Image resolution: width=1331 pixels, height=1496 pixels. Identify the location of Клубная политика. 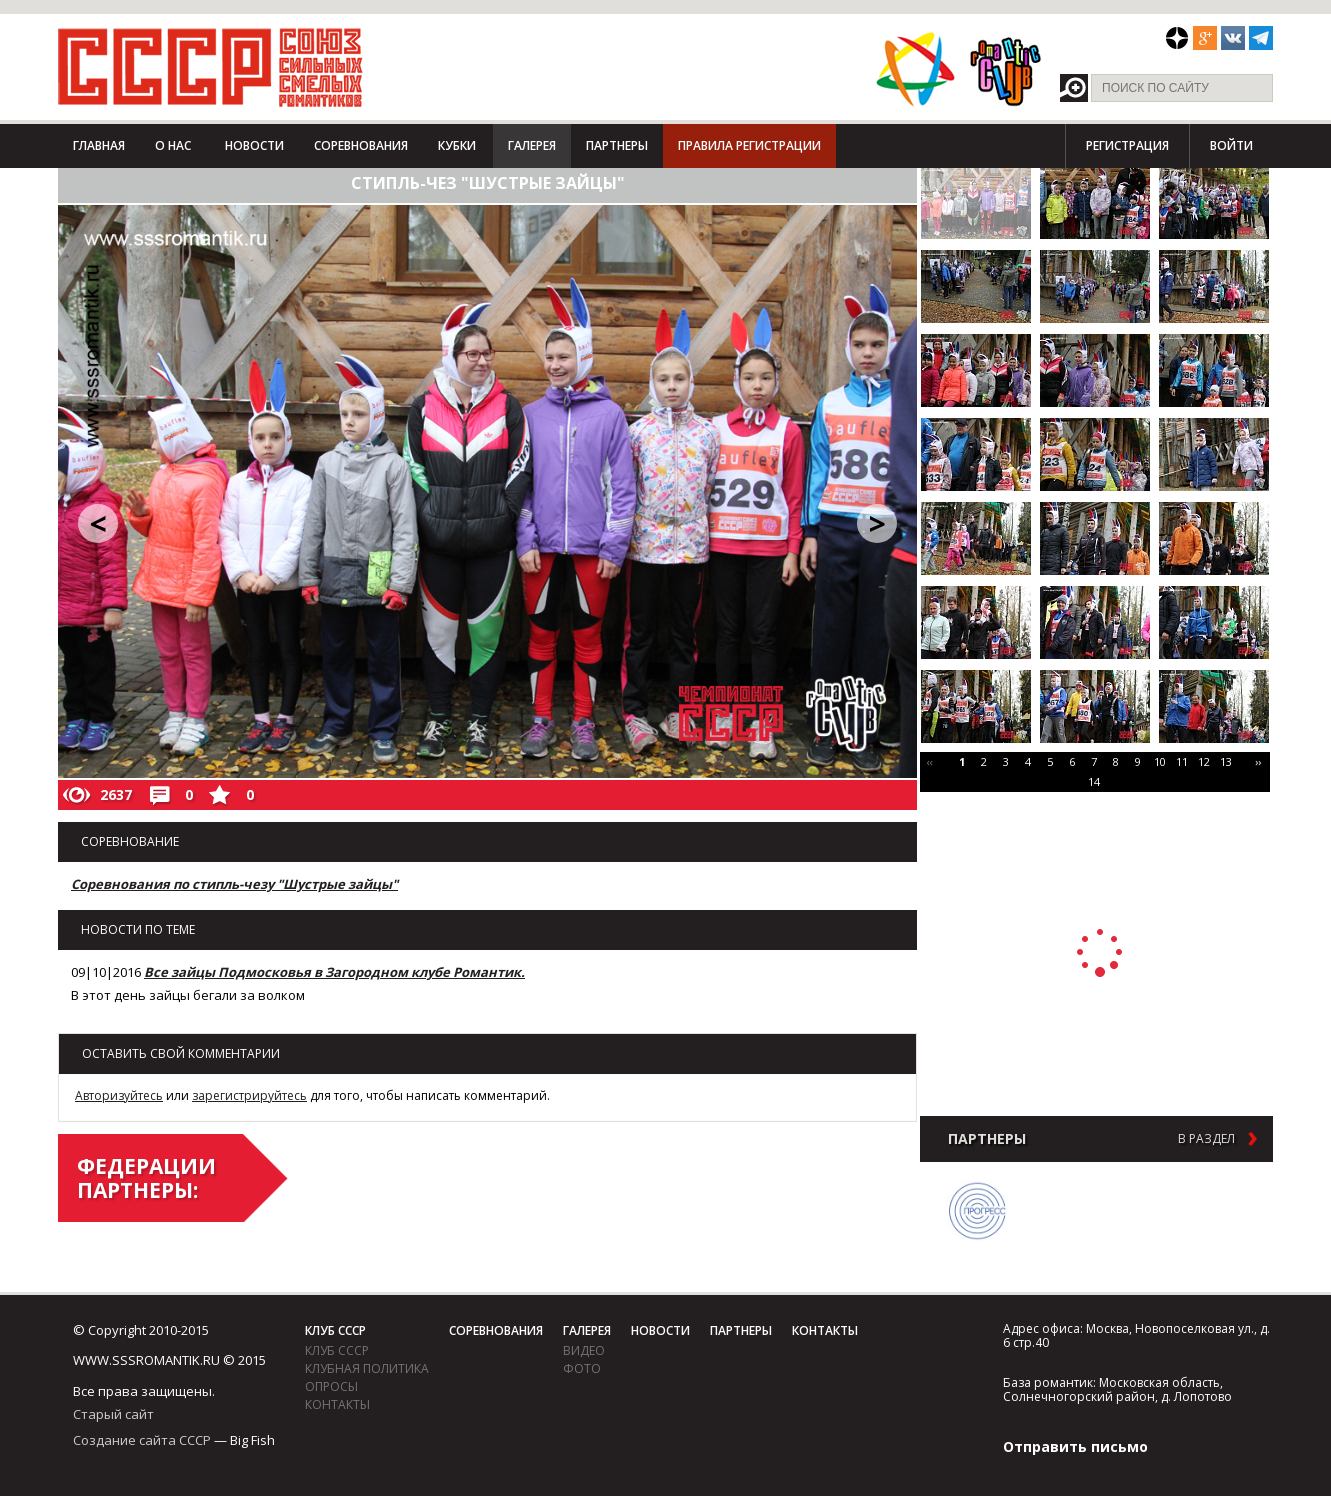
(367, 1368).